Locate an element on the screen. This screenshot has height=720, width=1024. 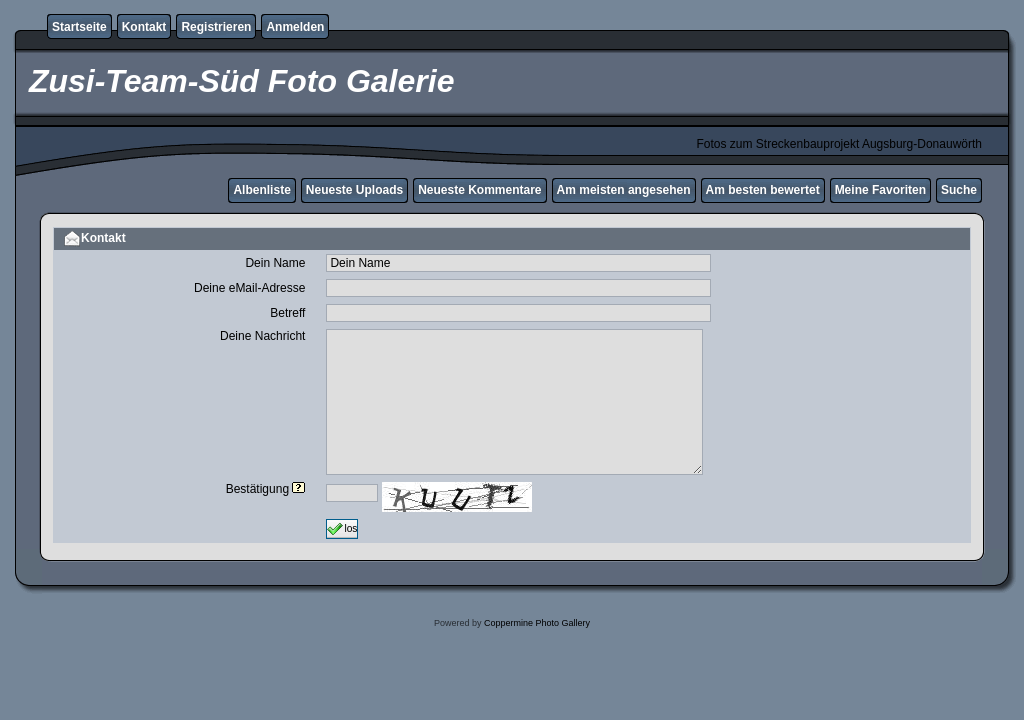
Neueste Uploads is located at coordinates (354, 190).